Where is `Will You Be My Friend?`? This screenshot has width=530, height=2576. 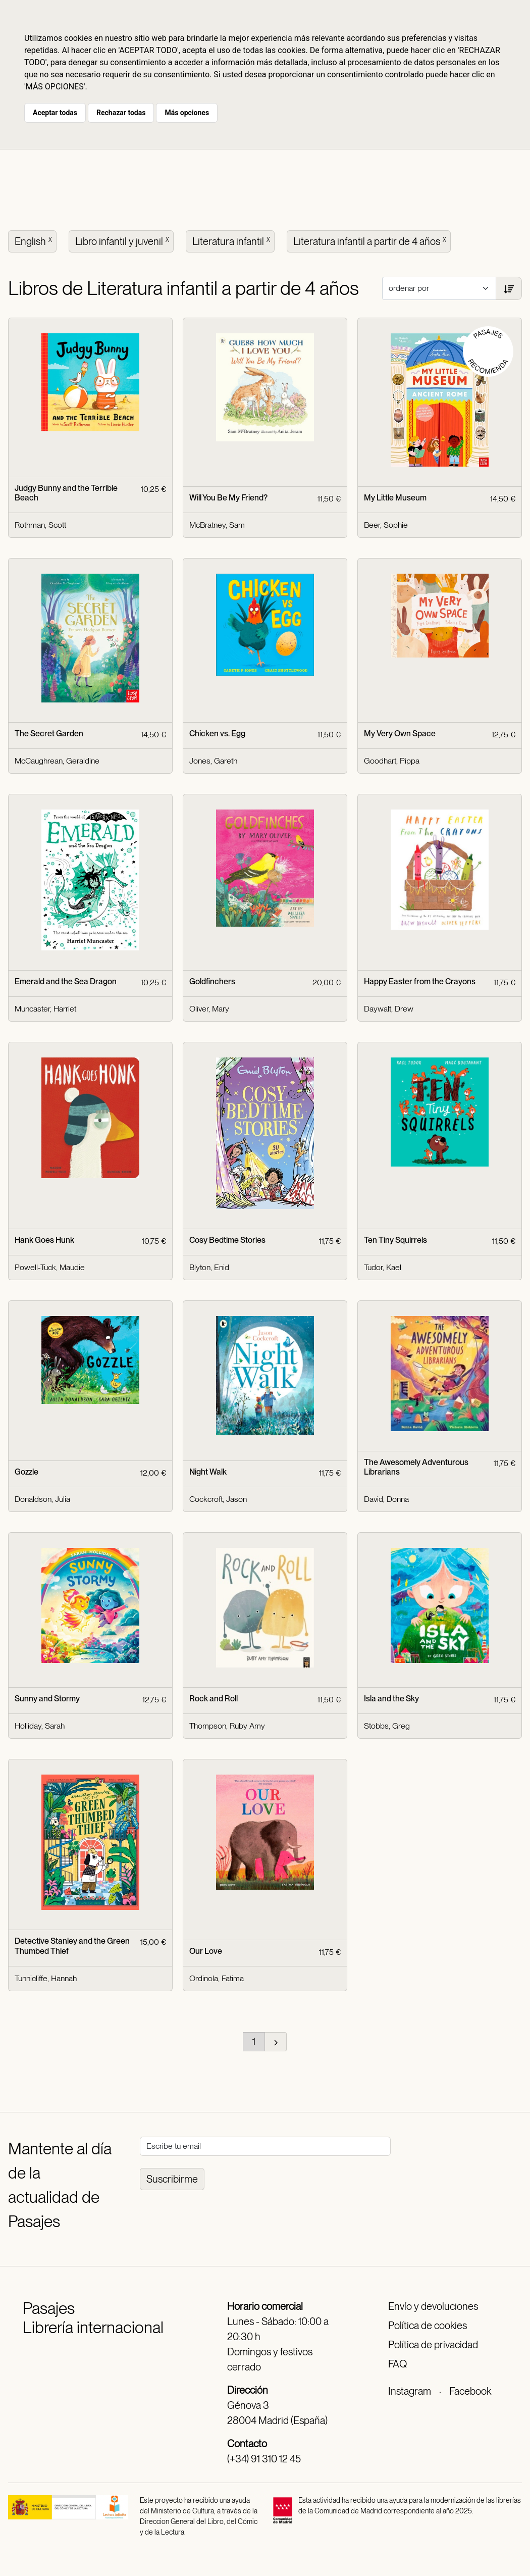
Will You Be My Friend? is located at coordinates (228, 497).